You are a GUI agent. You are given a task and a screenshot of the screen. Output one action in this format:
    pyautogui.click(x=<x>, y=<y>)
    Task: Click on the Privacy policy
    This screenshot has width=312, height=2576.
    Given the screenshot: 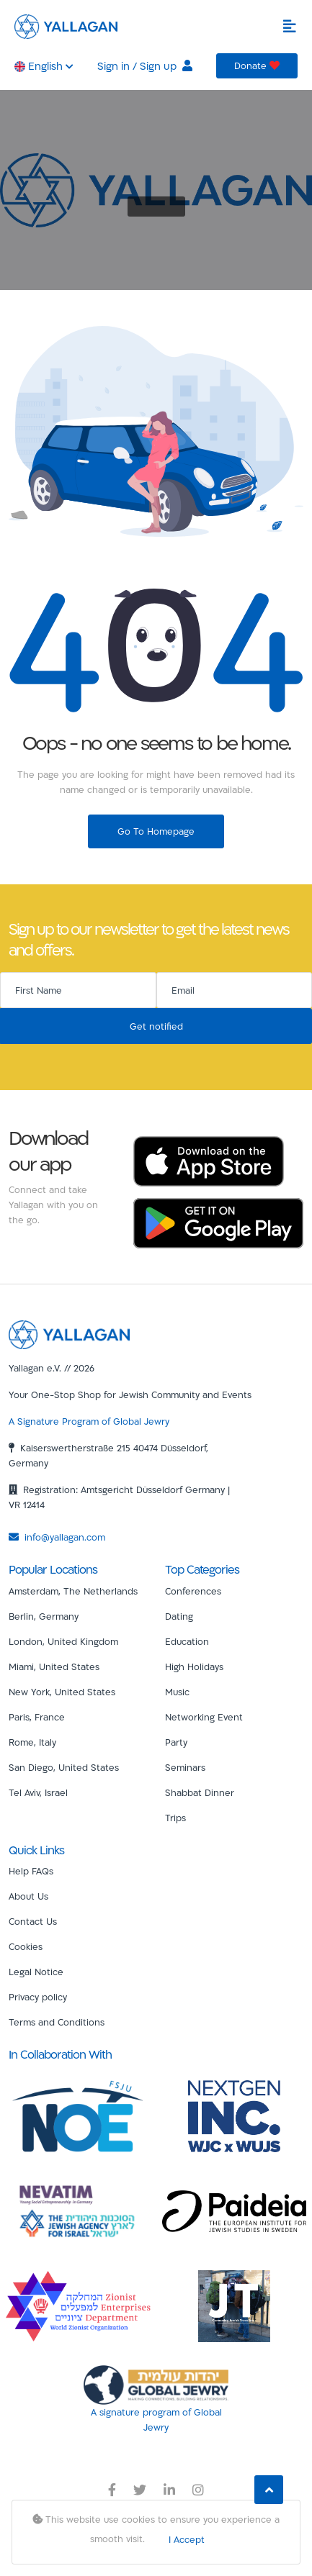 What is the action you would take?
    pyautogui.click(x=38, y=1997)
    